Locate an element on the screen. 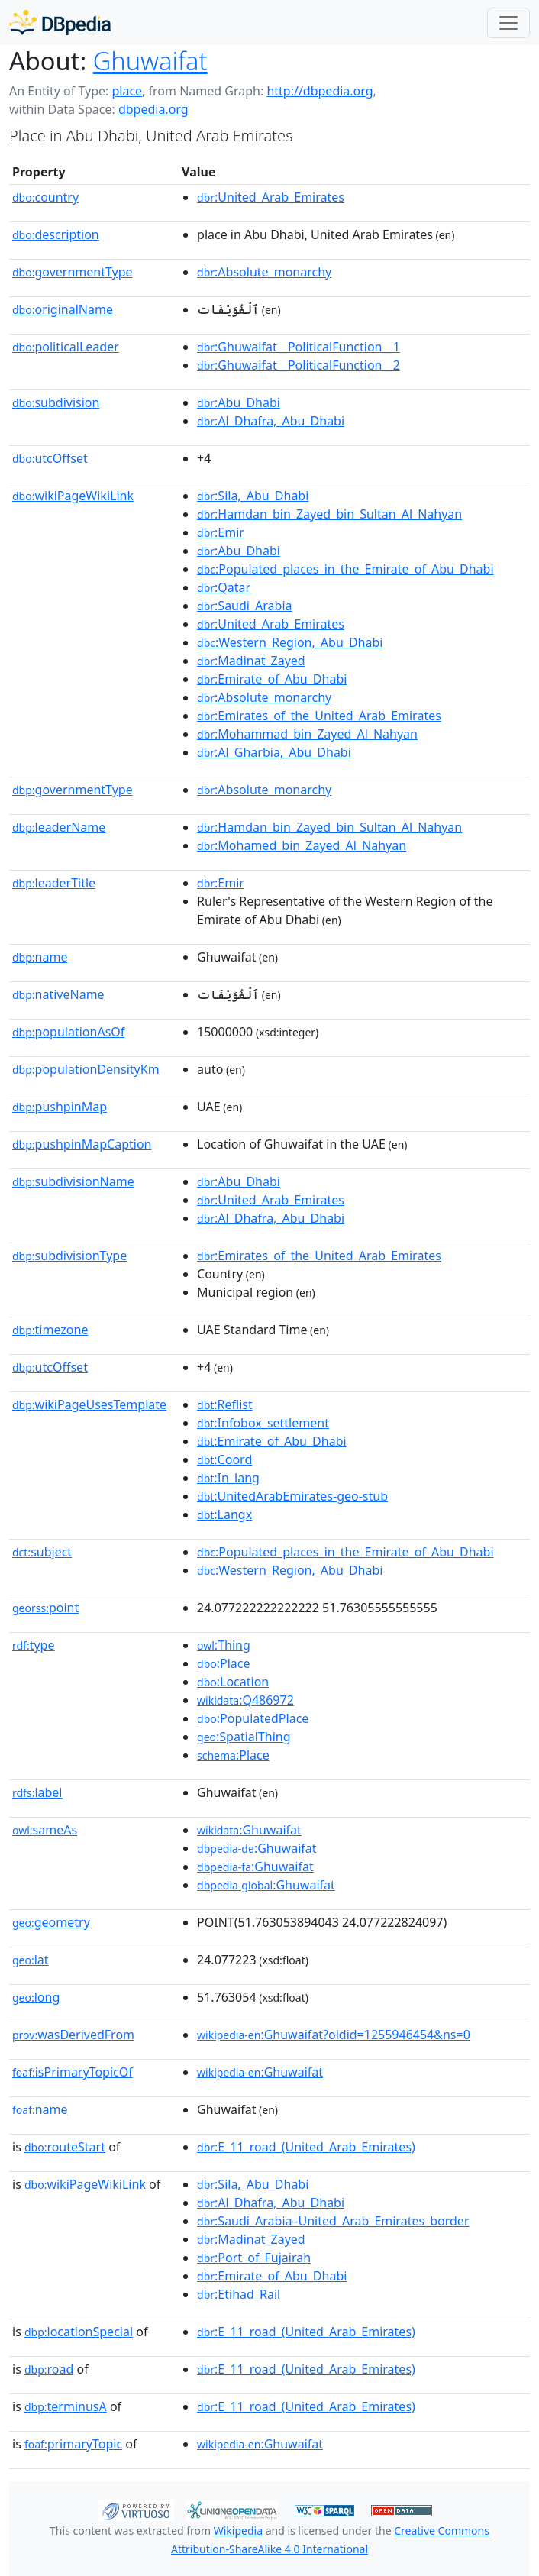 Image resolution: width=539 pixels, height=2576 pixels. pushpinMap is located at coordinates (59, 1106).